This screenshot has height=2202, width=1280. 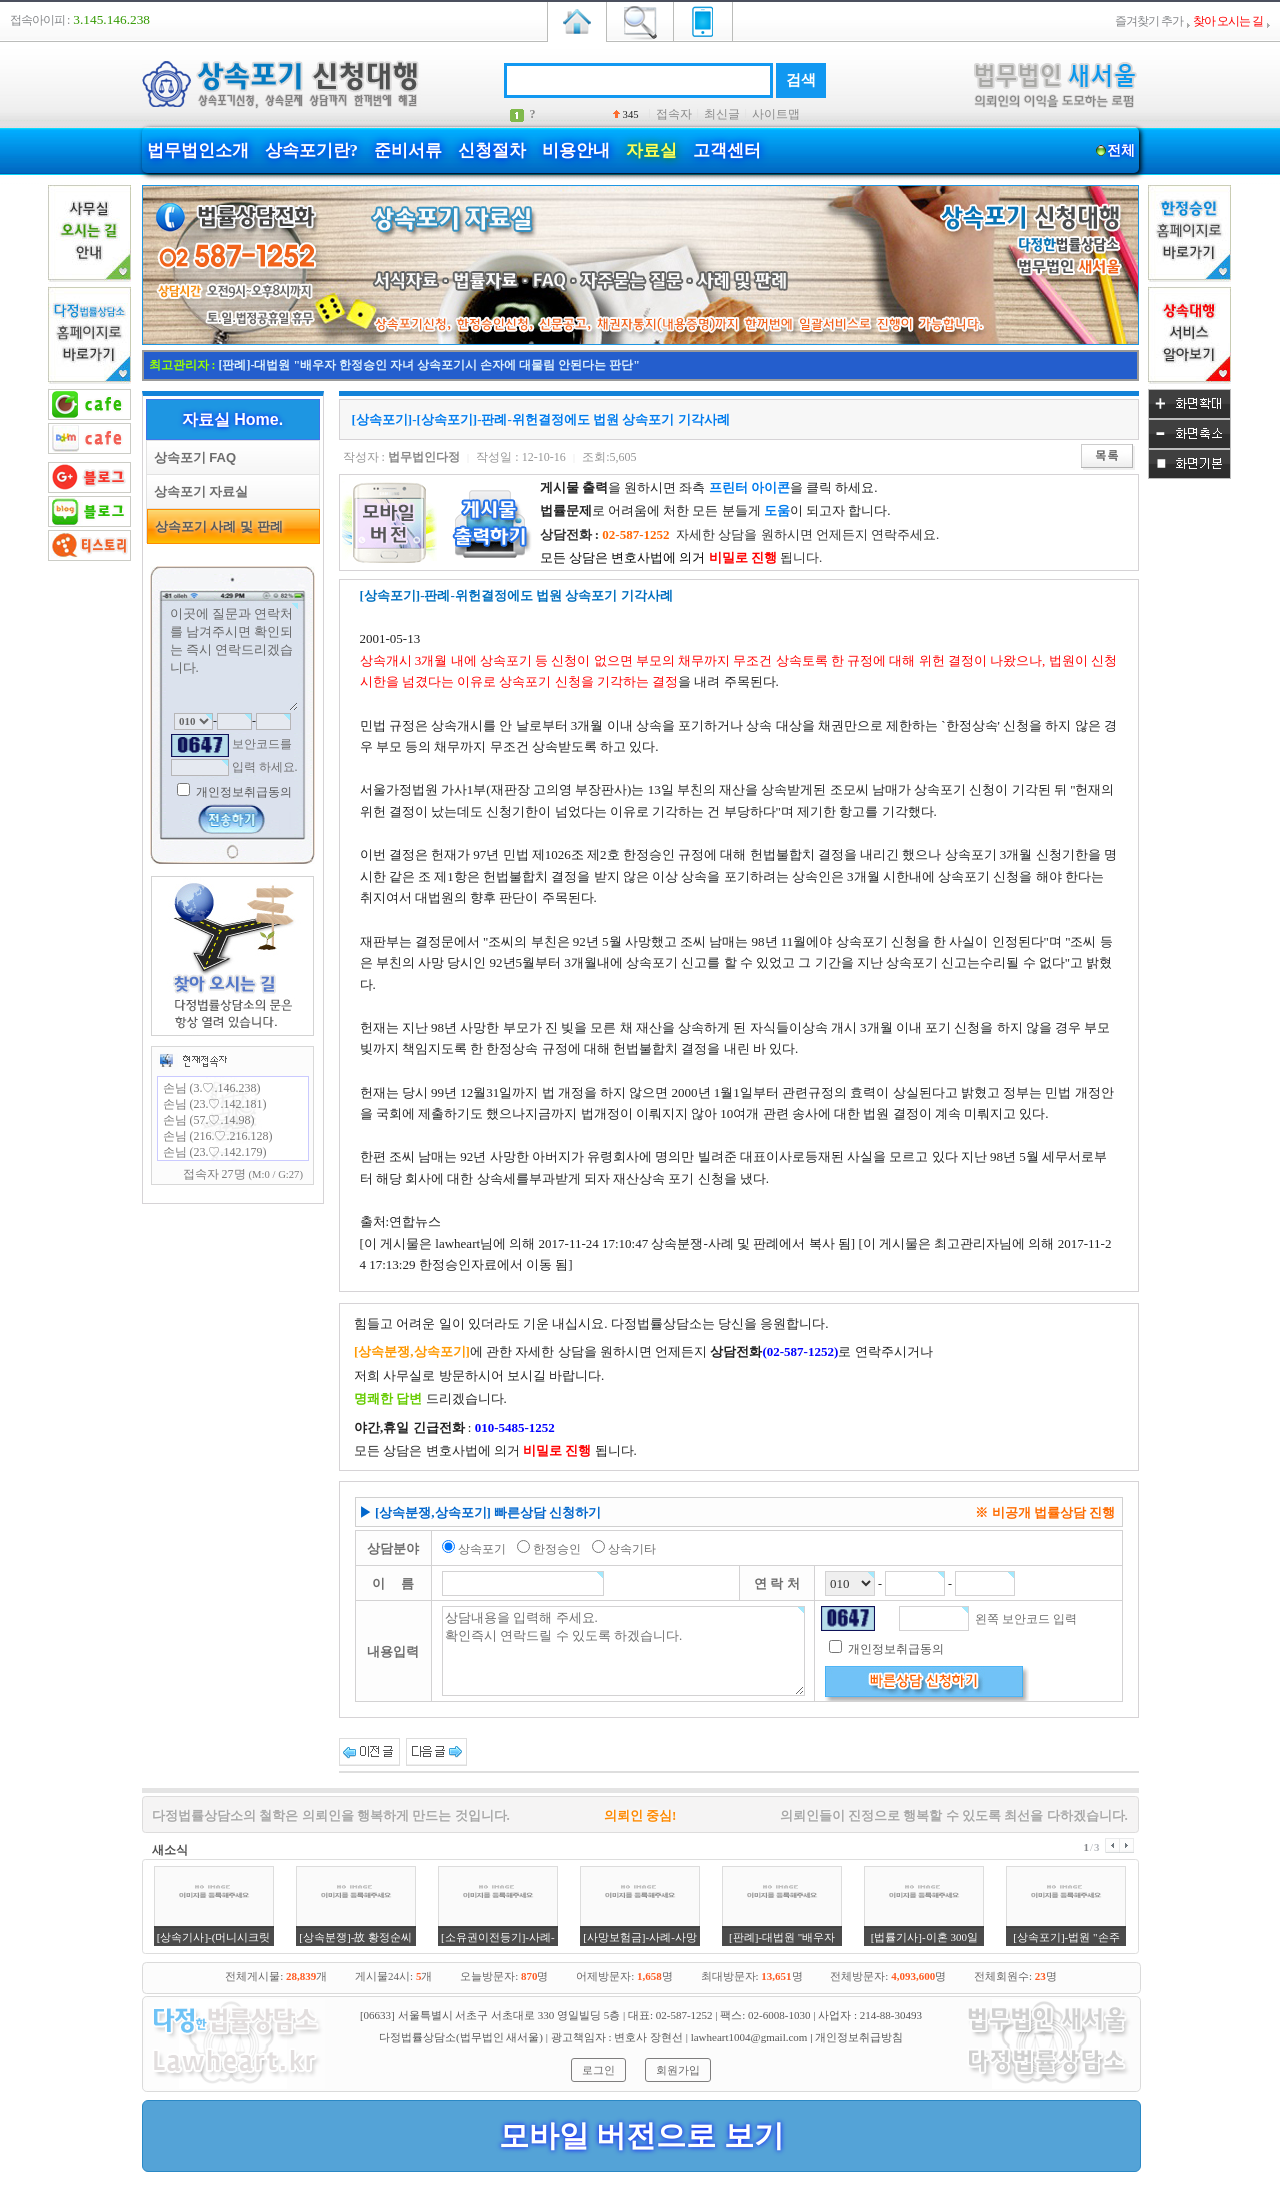 What do you see at coordinates (198, 491) in the screenshot?
I see `상속포기 자료실` at bounding box center [198, 491].